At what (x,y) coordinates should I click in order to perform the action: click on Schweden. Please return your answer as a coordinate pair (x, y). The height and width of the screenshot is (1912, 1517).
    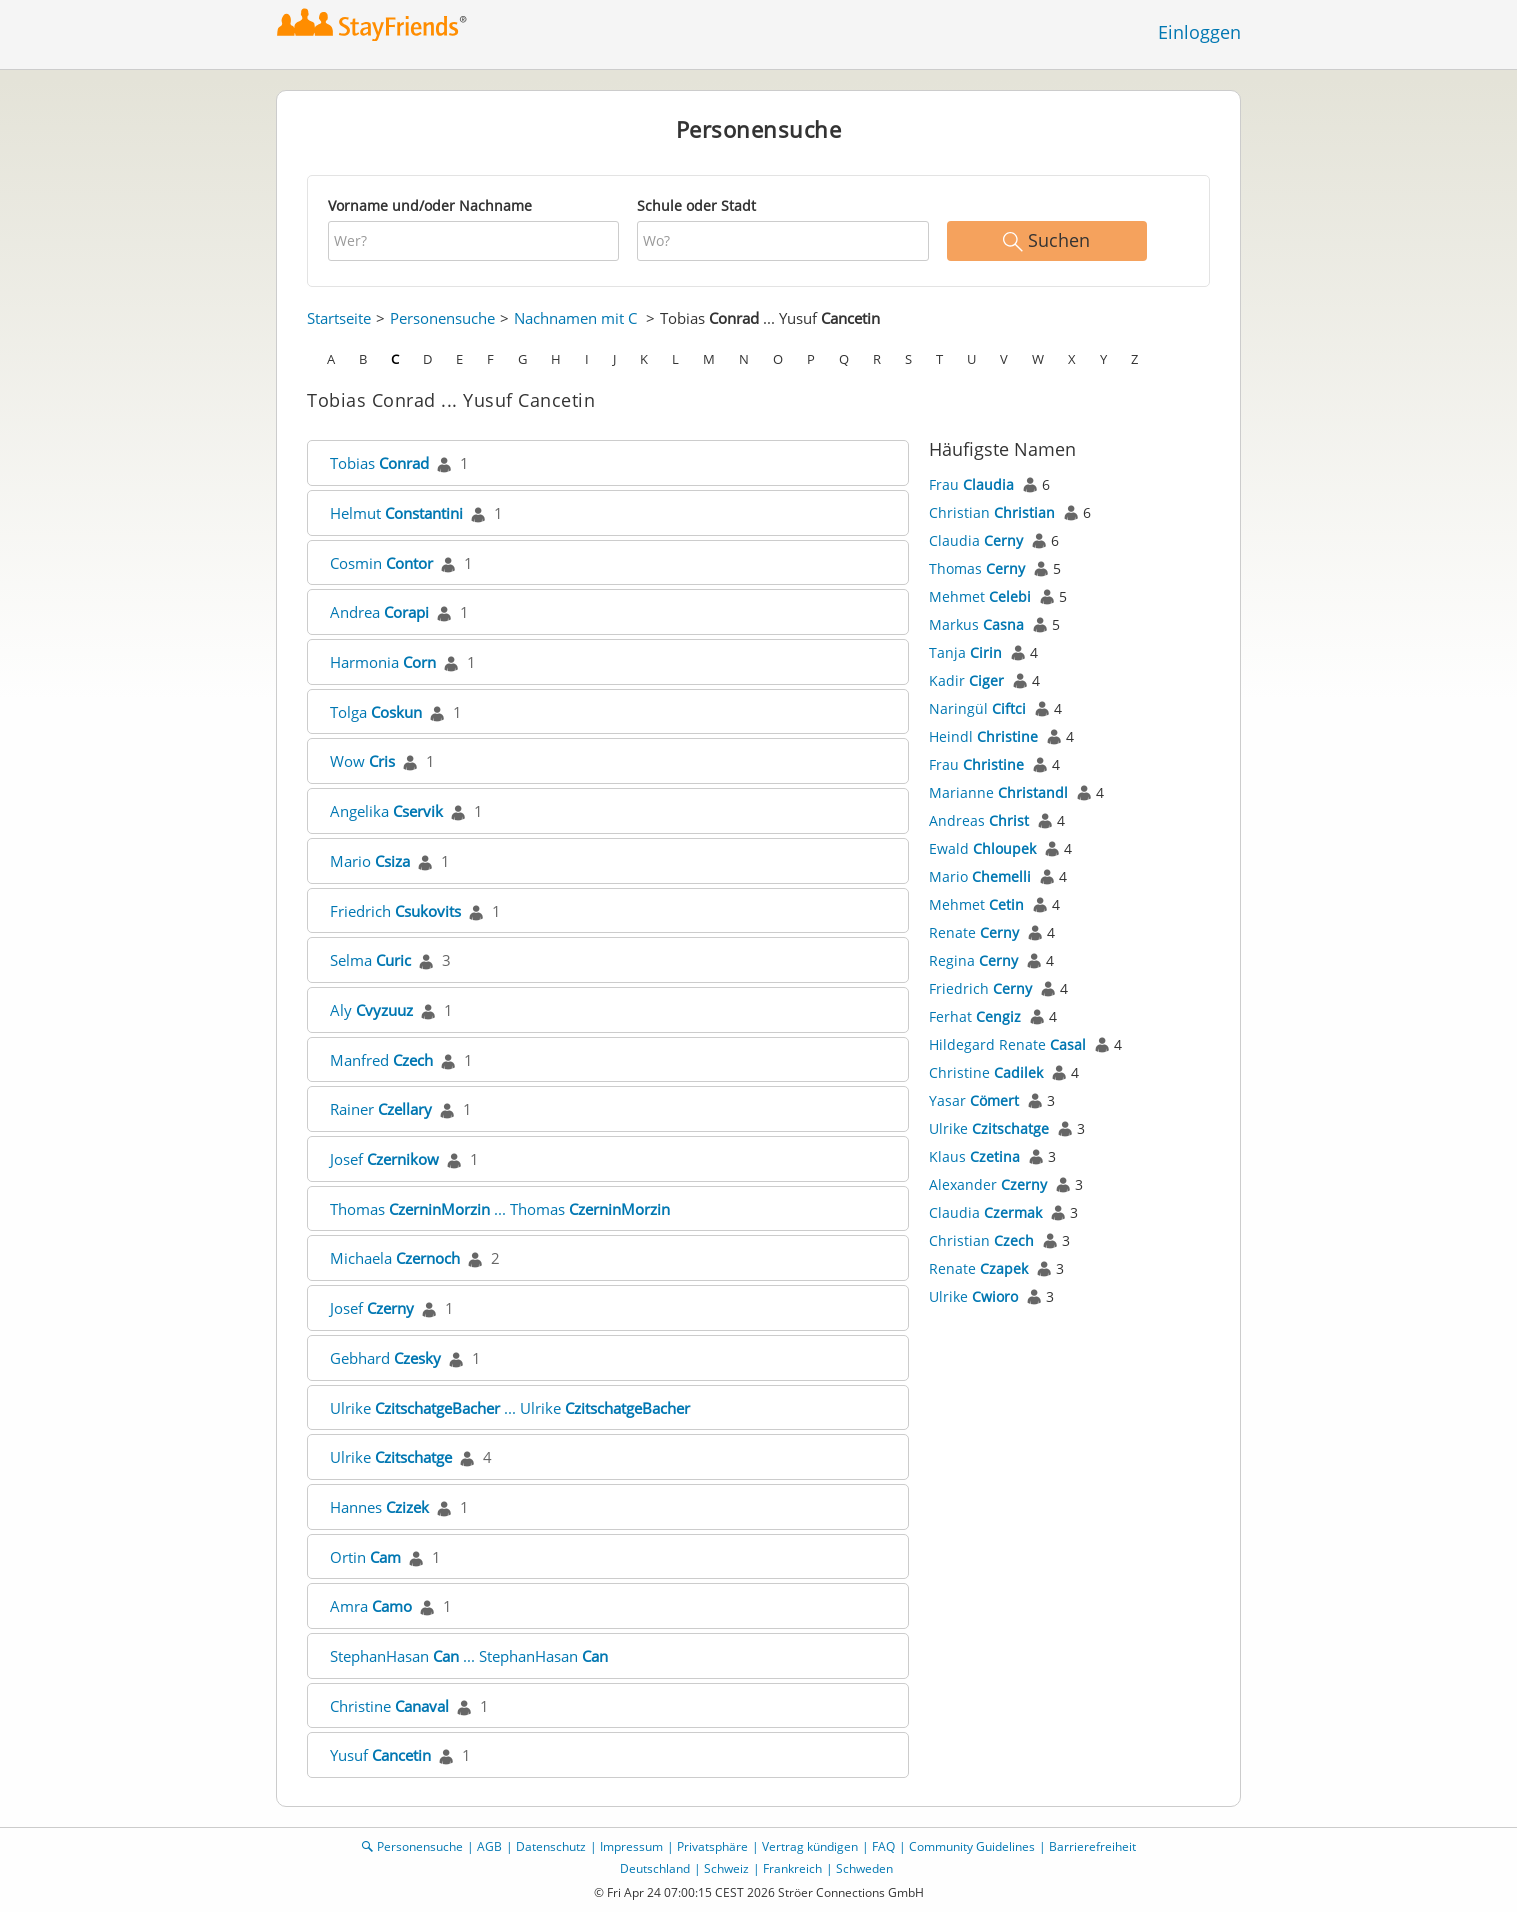
    Looking at the image, I should click on (864, 1868).